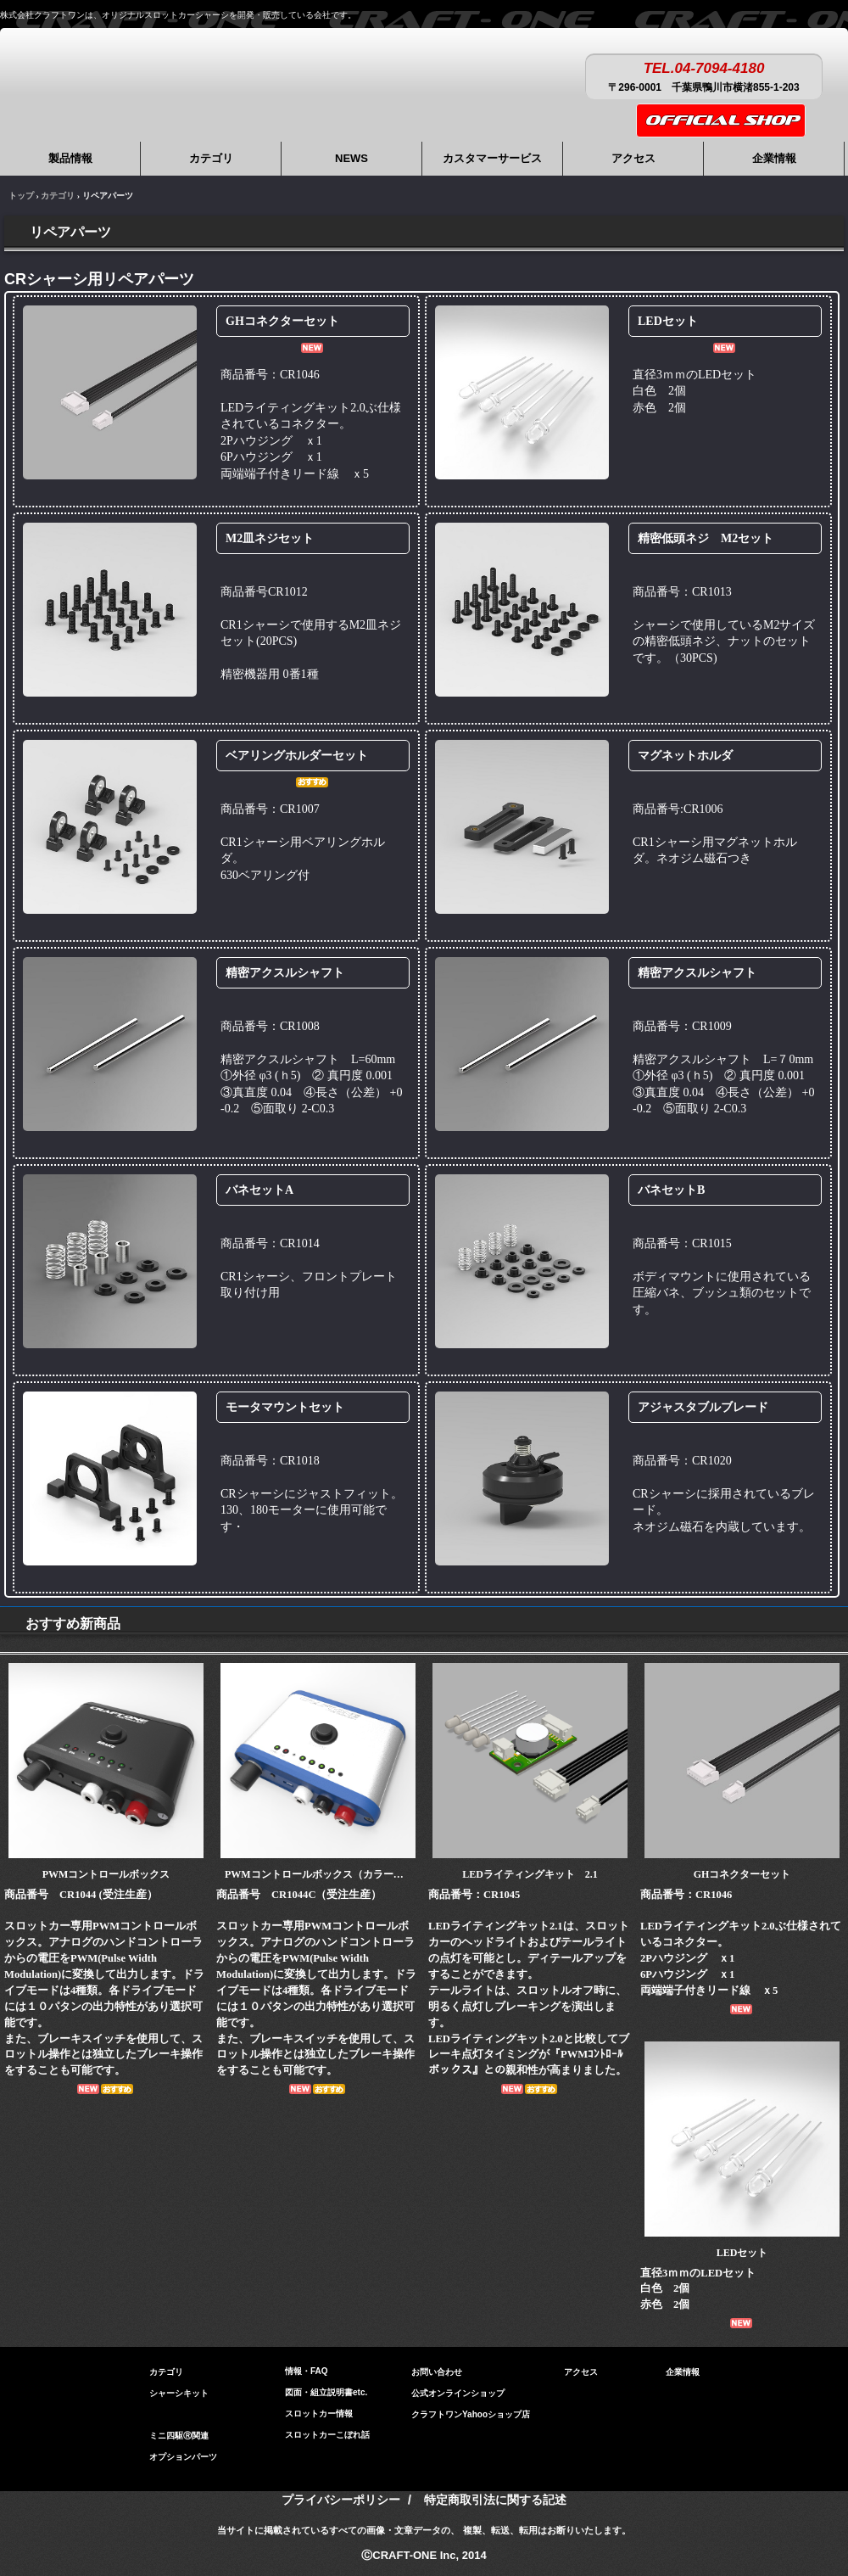 The image size is (848, 2576). I want to click on 製品情報, so click(70, 158).